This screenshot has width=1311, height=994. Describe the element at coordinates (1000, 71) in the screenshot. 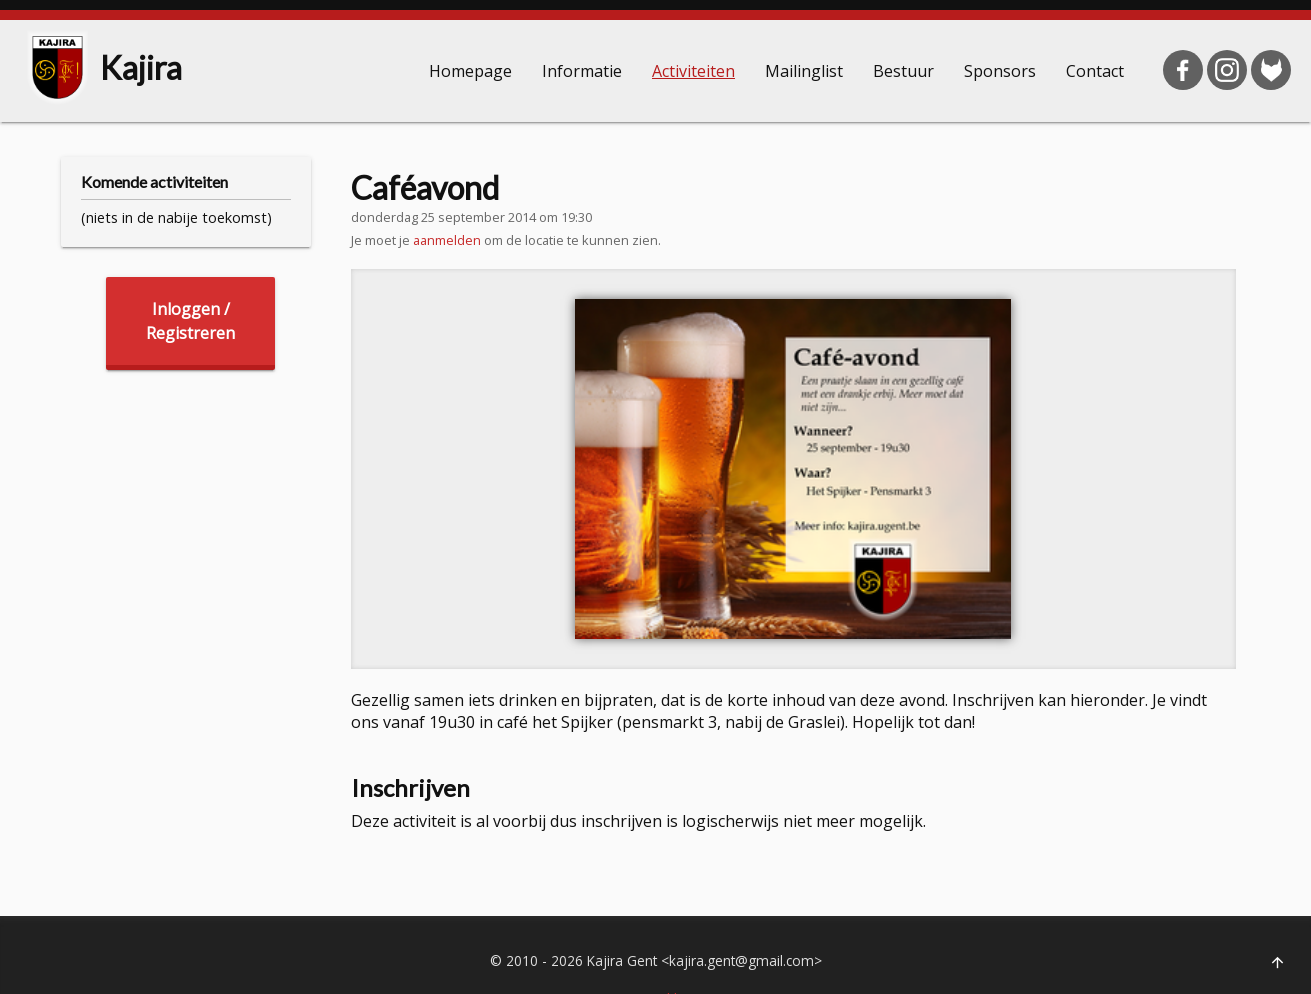

I see `Sponsors` at that location.